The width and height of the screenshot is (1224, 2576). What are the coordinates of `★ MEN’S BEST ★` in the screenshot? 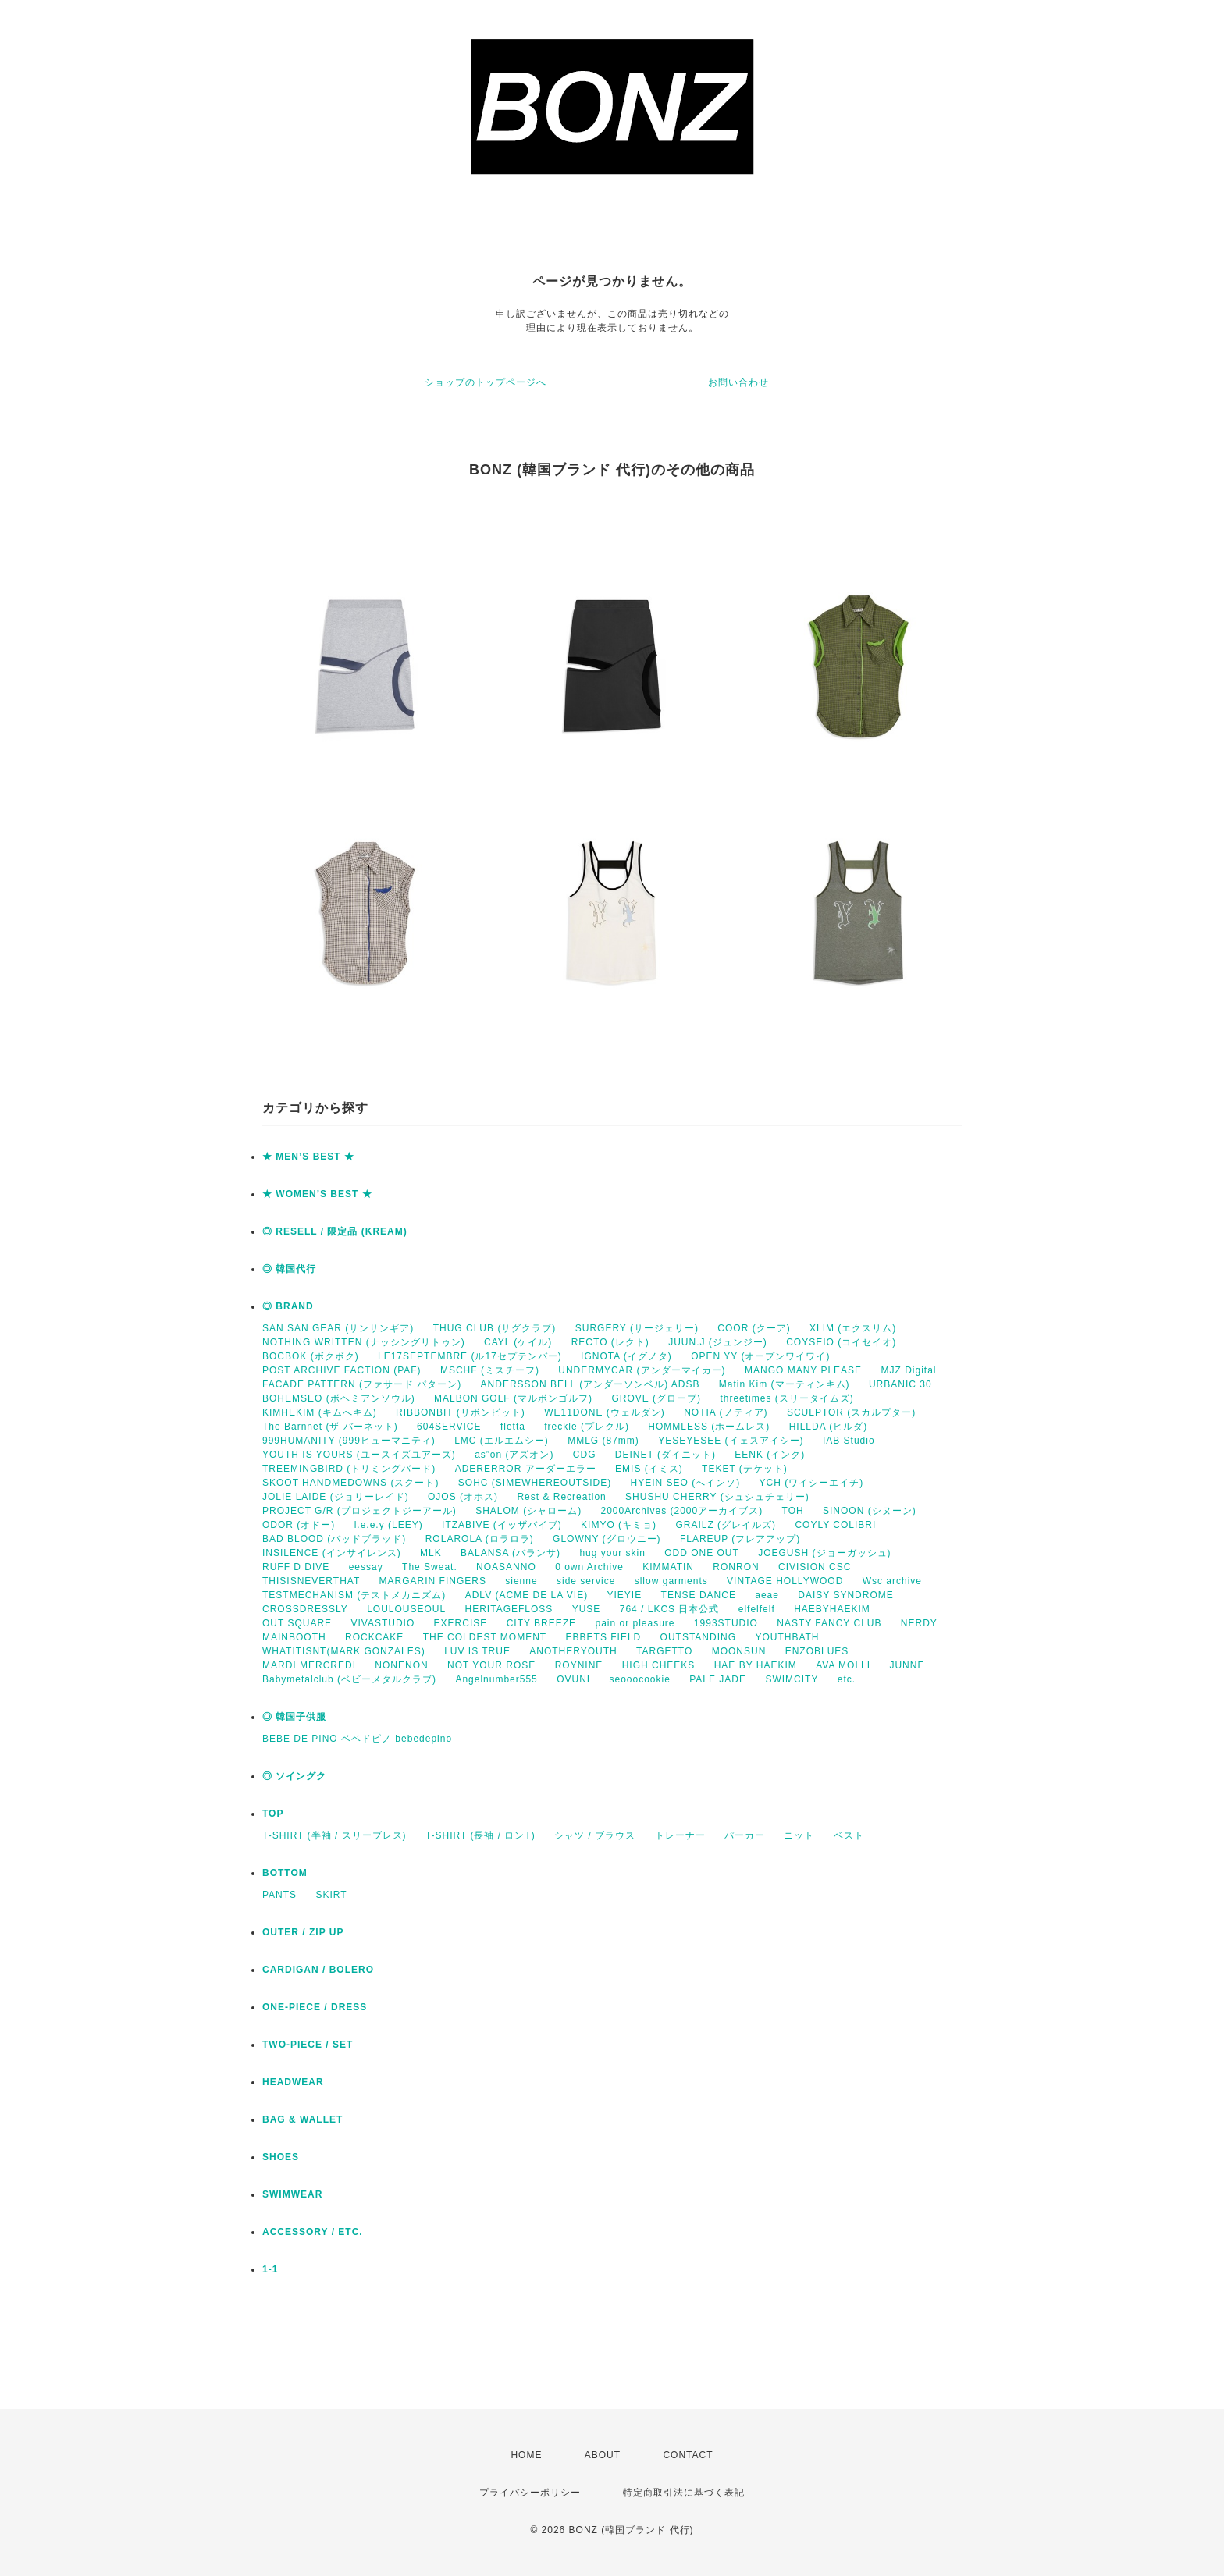 It's located at (308, 1156).